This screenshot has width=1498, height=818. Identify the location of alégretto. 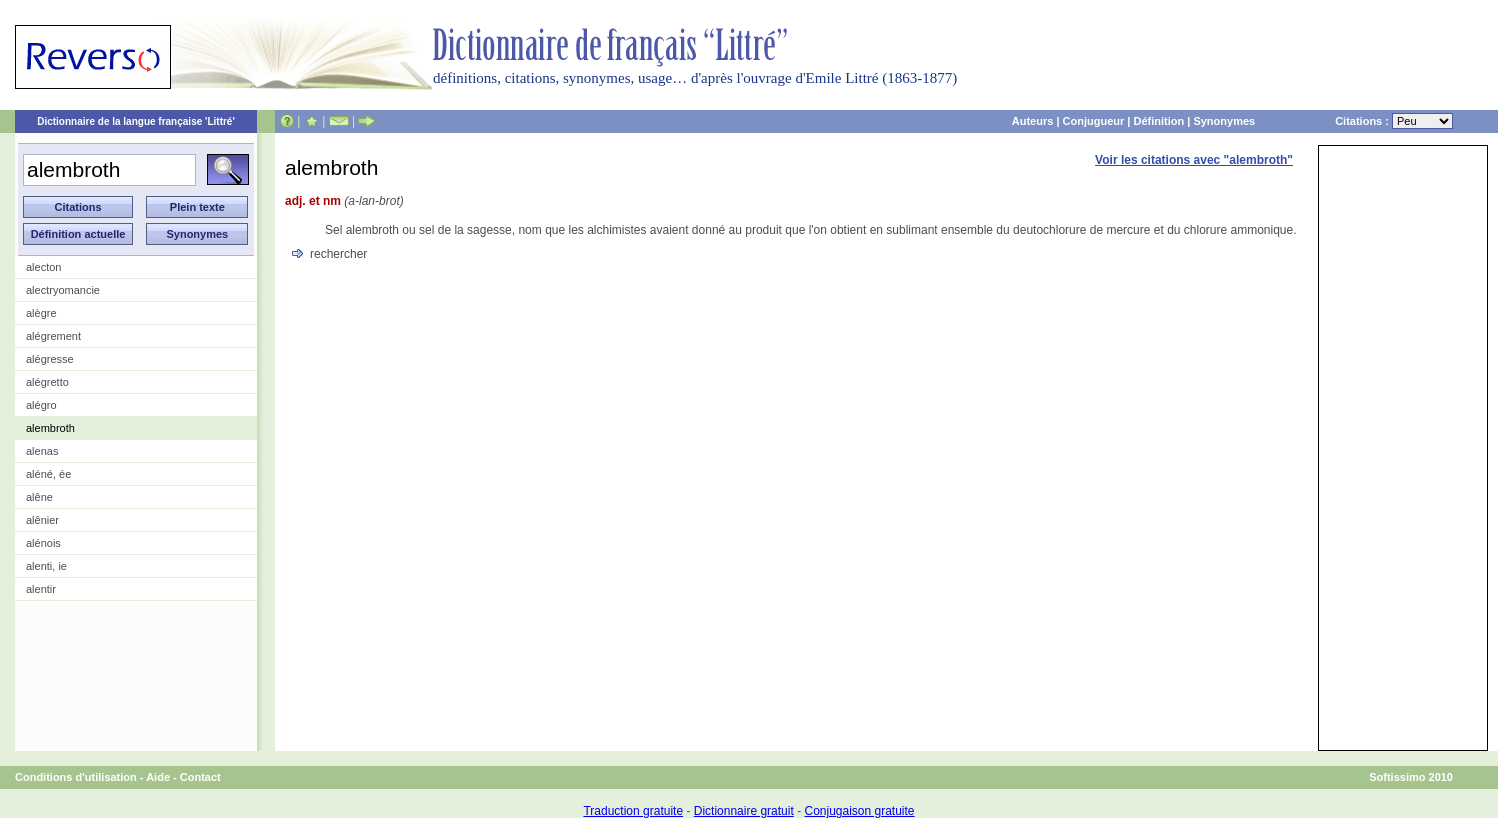
(47, 382).